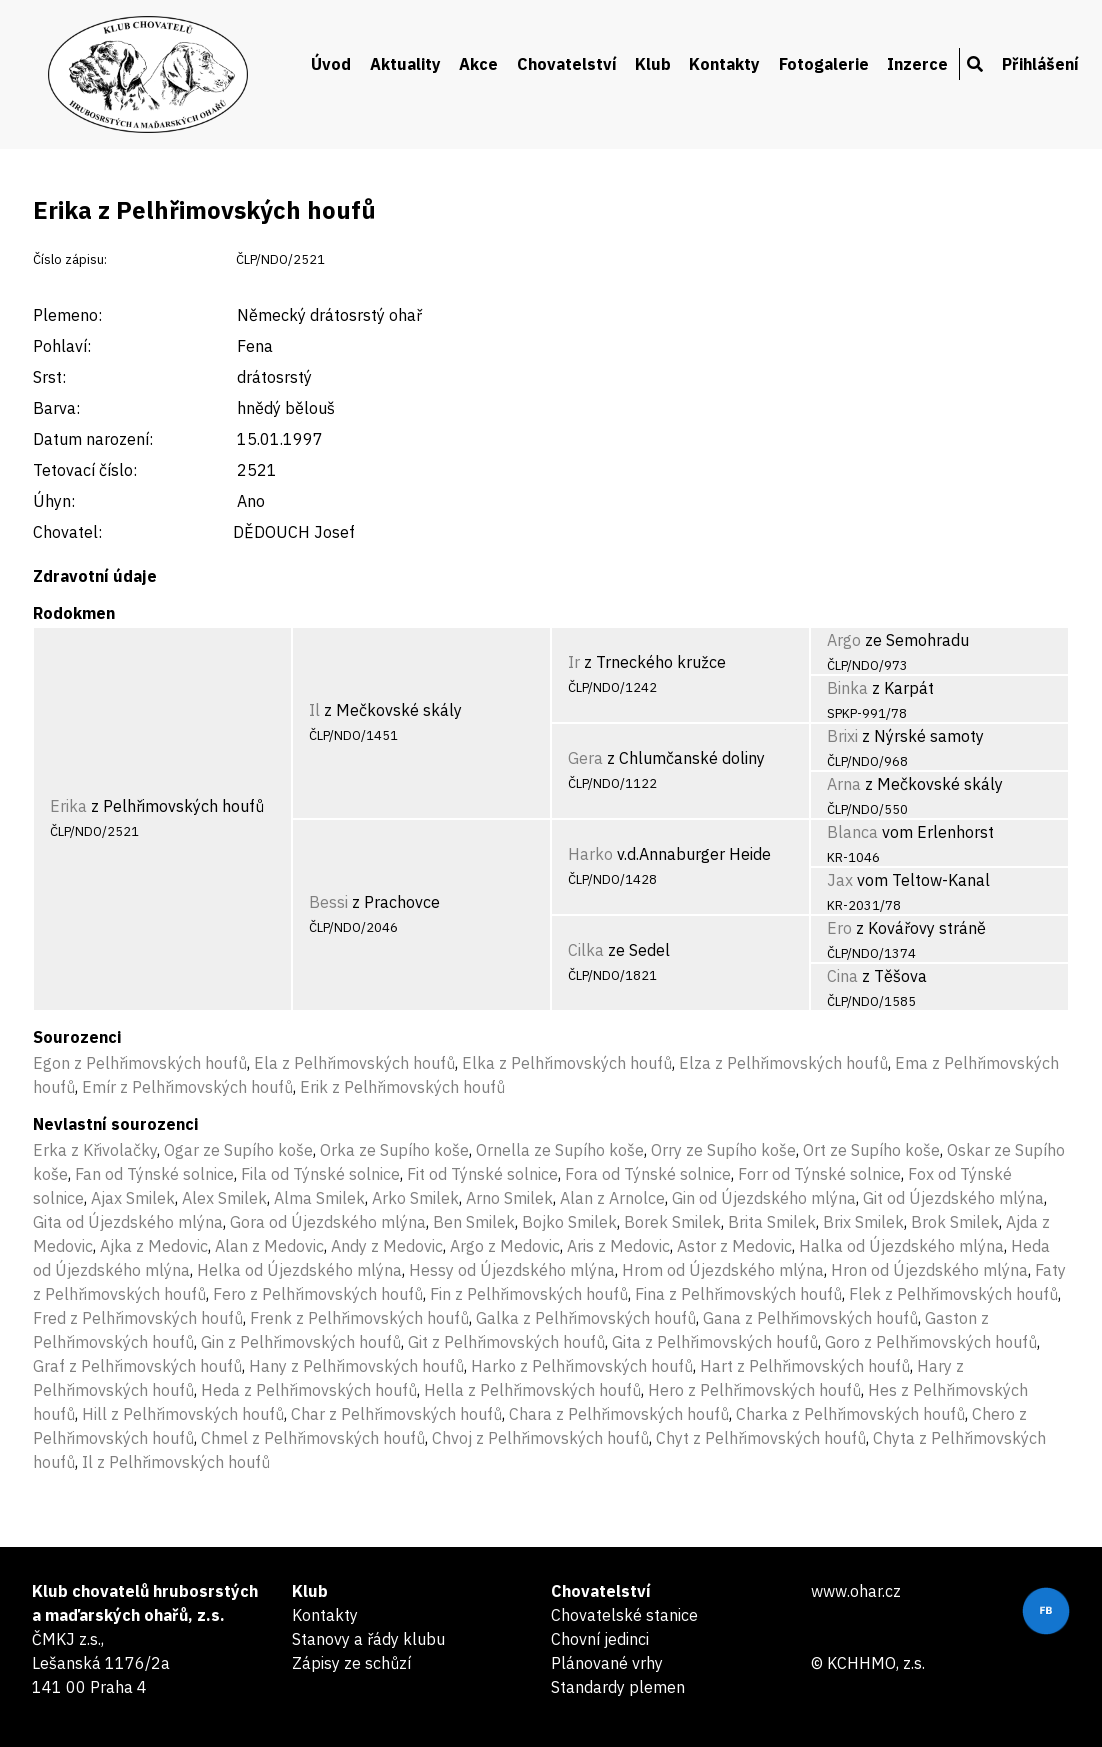  I want to click on Ir, so click(574, 662).